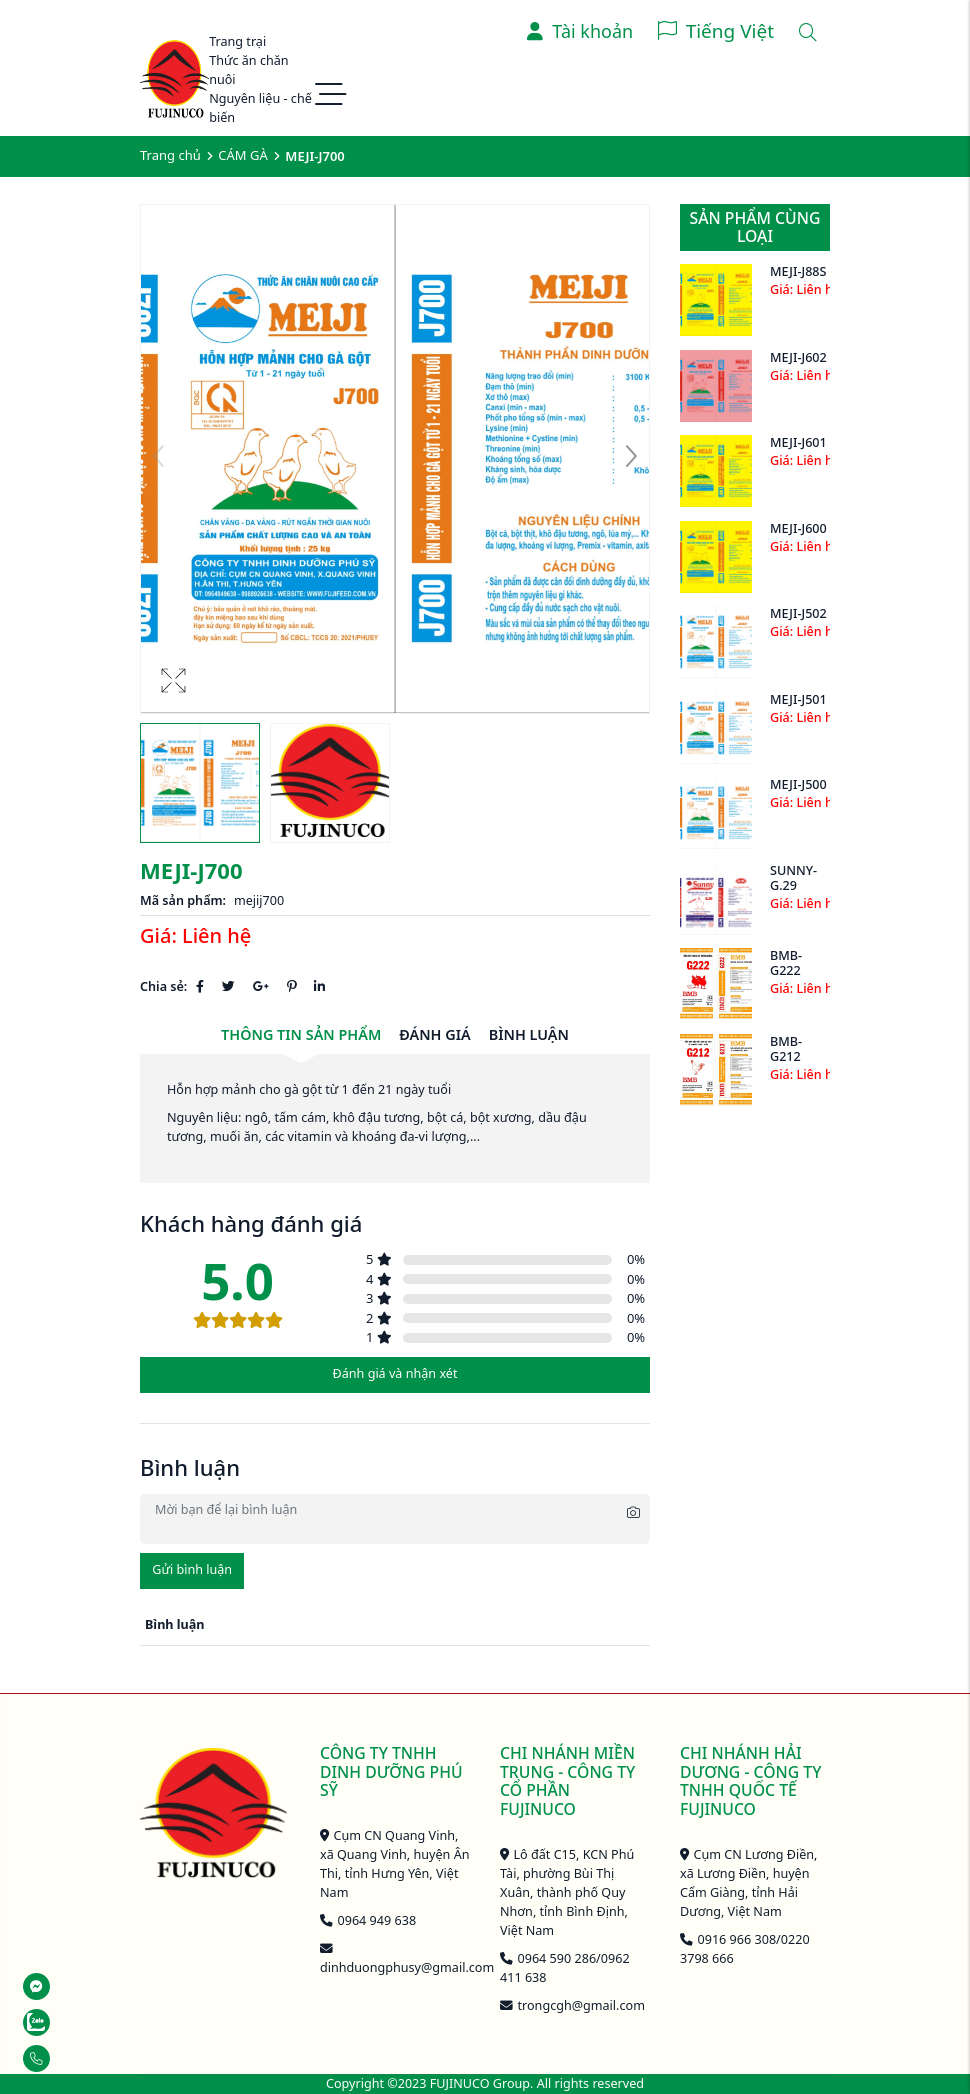 This screenshot has height=2094, width=970. What do you see at coordinates (798, 784) in the screenshot?
I see `MEJI-J500` at bounding box center [798, 784].